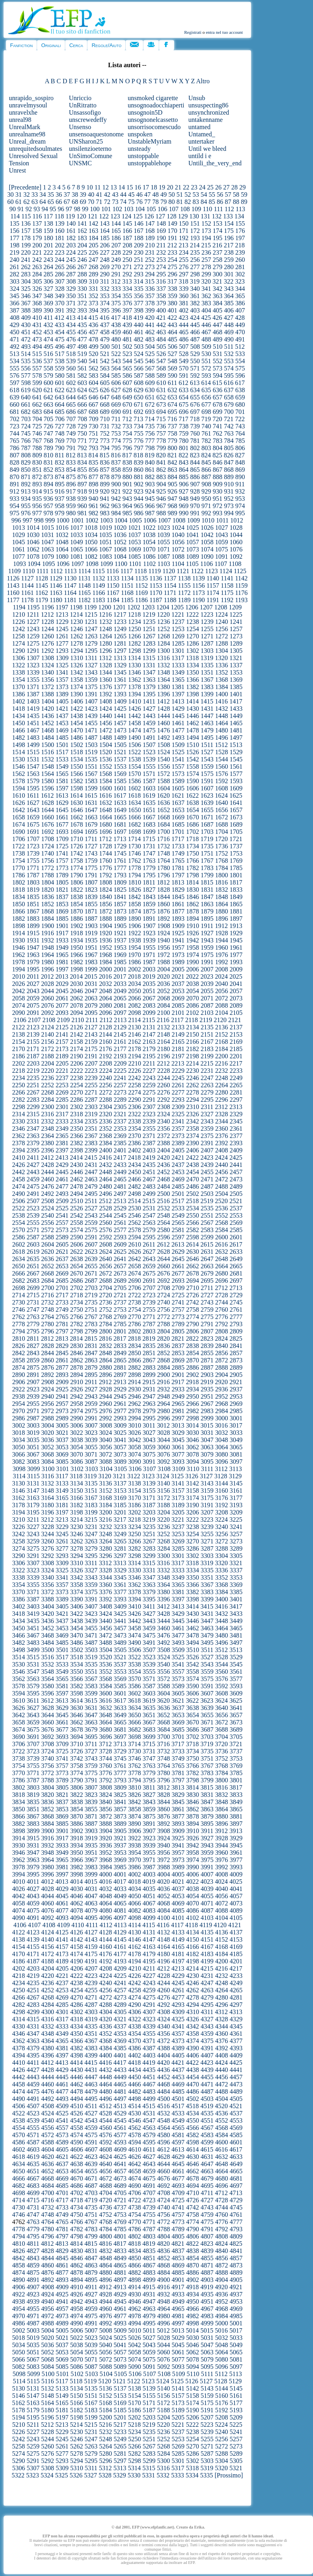 The height and width of the screenshot is (2576, 313). What do you see at coordinates (76, 636) in the screenshot?
I see `1262` at bounding box center [76, 636].